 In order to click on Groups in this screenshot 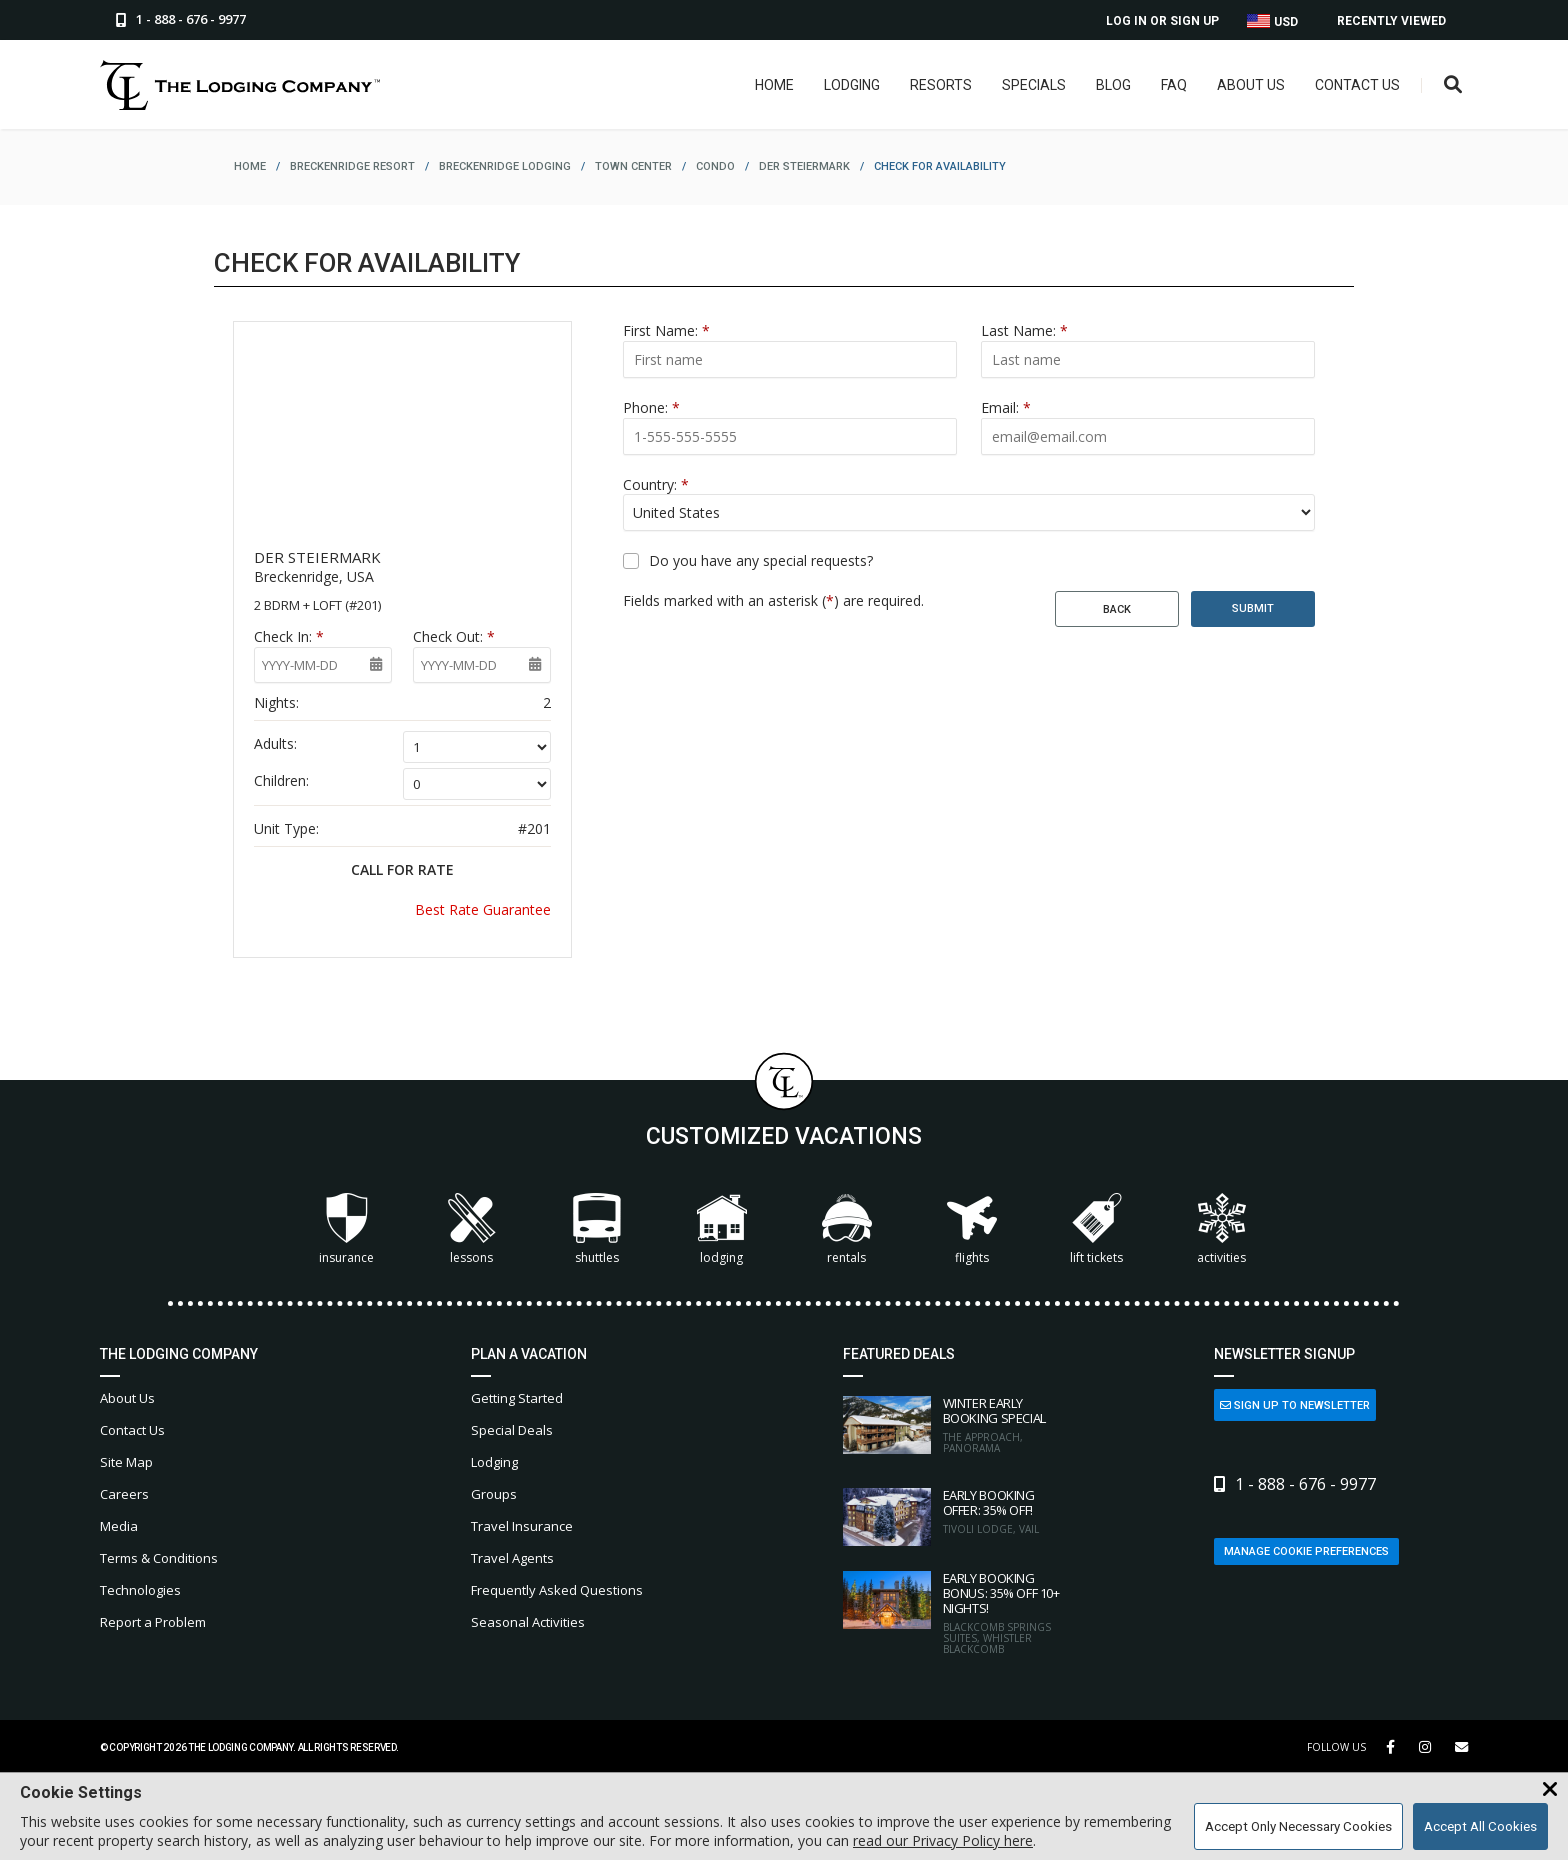, I will do `click(494, 1494)`.